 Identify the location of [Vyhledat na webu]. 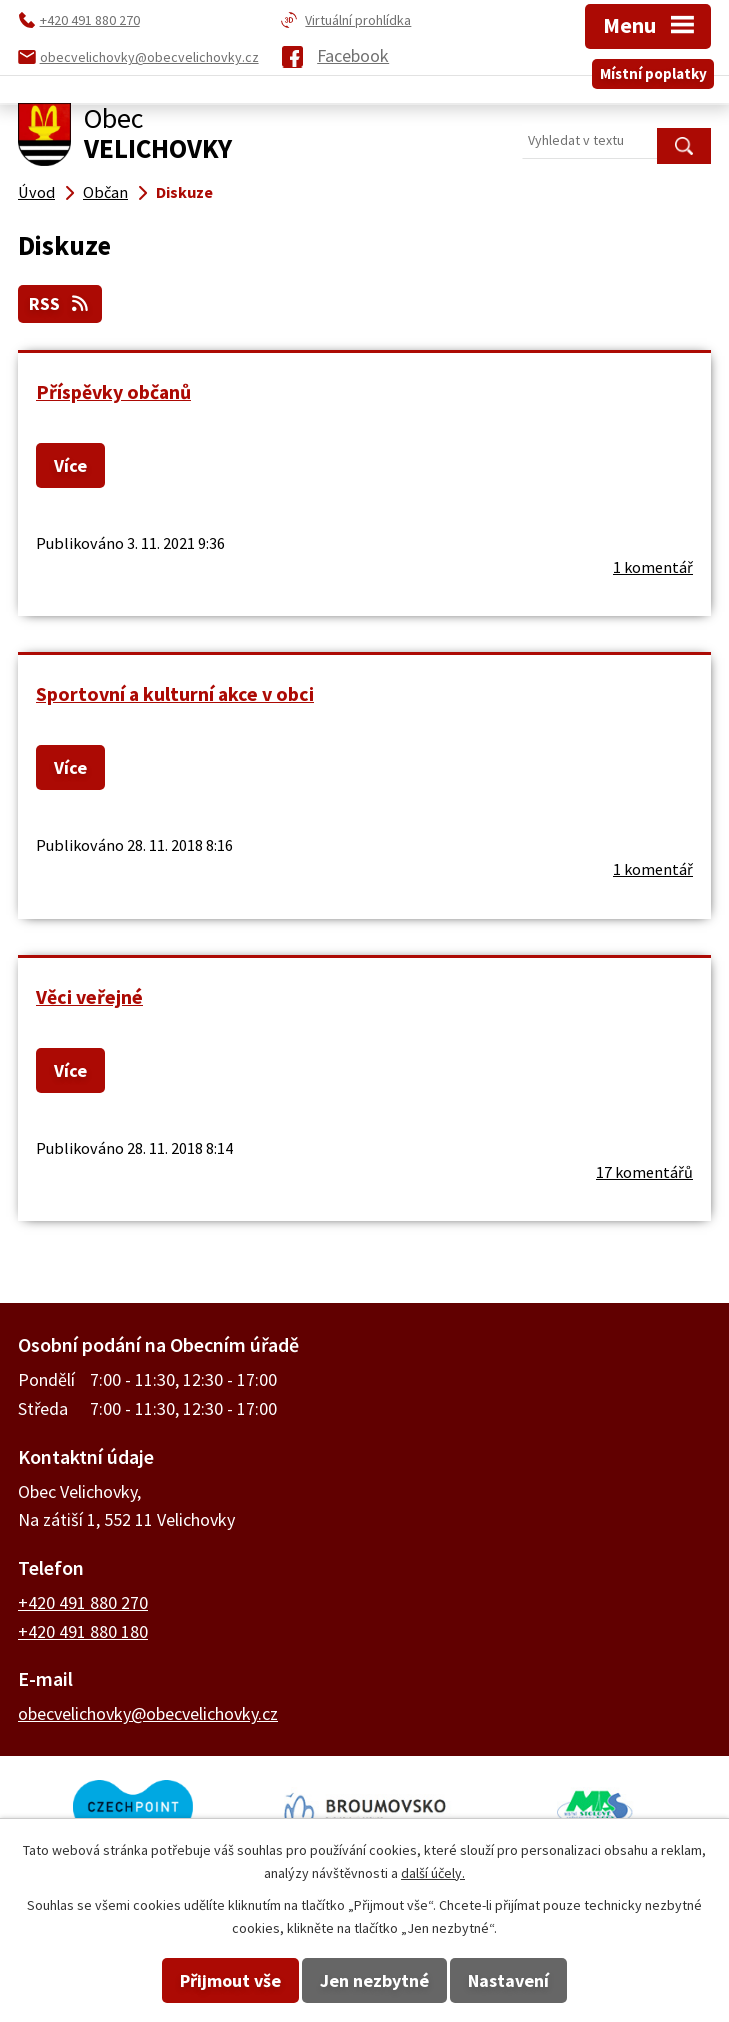
(616, 141).